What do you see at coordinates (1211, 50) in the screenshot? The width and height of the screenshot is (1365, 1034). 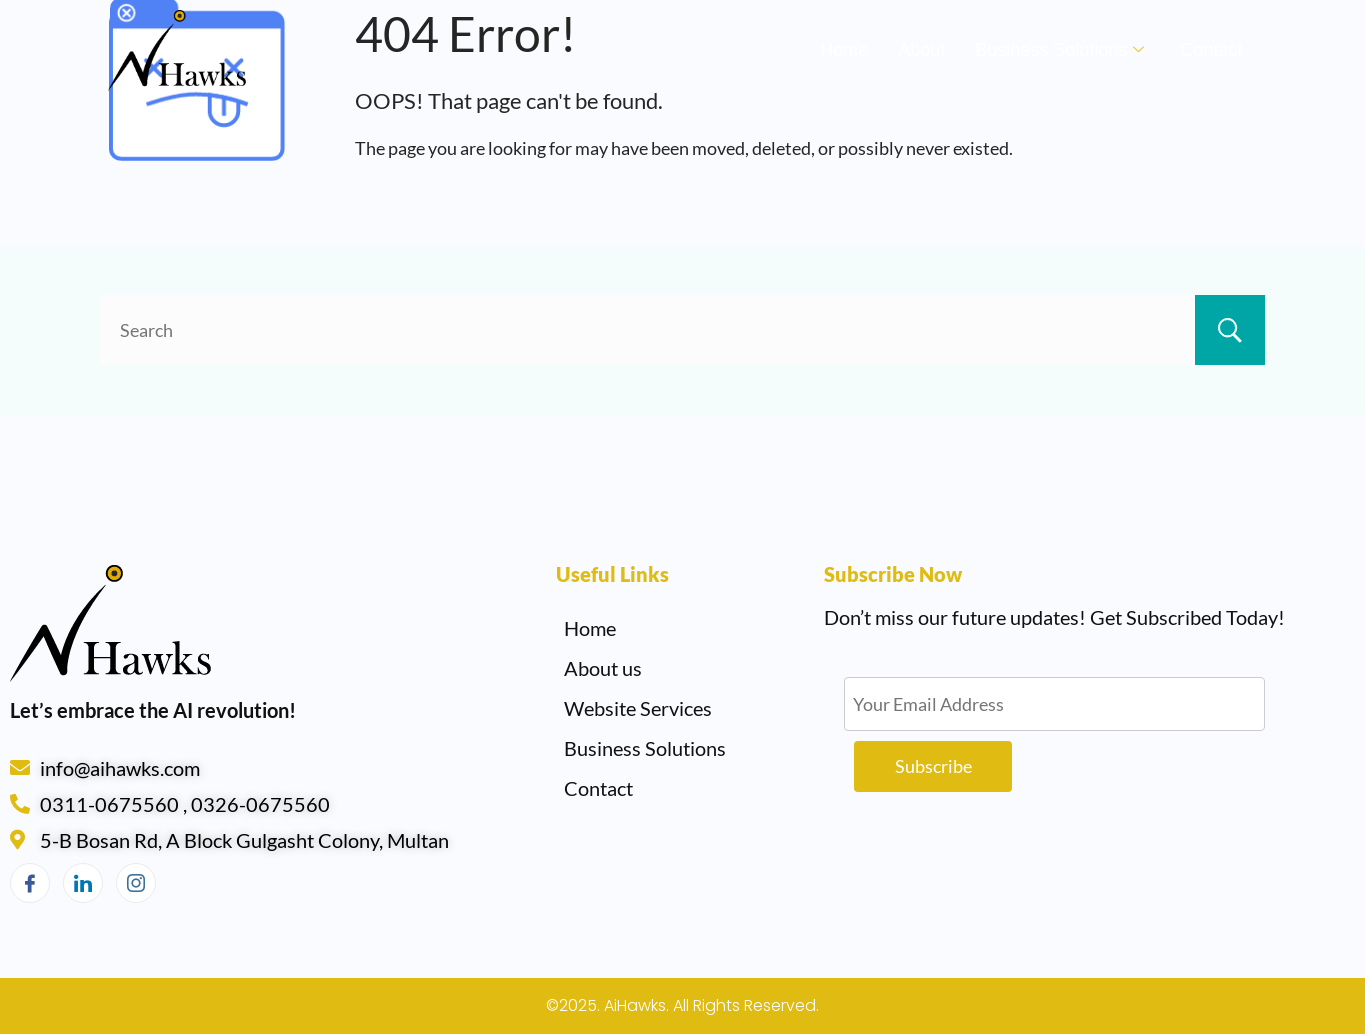 I see `Contact` at bounding box center [1211, 50].